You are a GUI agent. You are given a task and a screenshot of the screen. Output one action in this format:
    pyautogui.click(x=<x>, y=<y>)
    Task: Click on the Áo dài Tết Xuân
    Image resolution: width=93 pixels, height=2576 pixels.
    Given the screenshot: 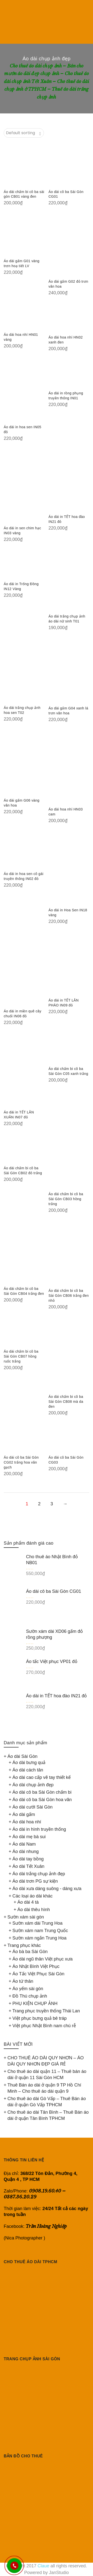 What is the action you would take?
    pyautogui.click(x=28, y=1866)
    